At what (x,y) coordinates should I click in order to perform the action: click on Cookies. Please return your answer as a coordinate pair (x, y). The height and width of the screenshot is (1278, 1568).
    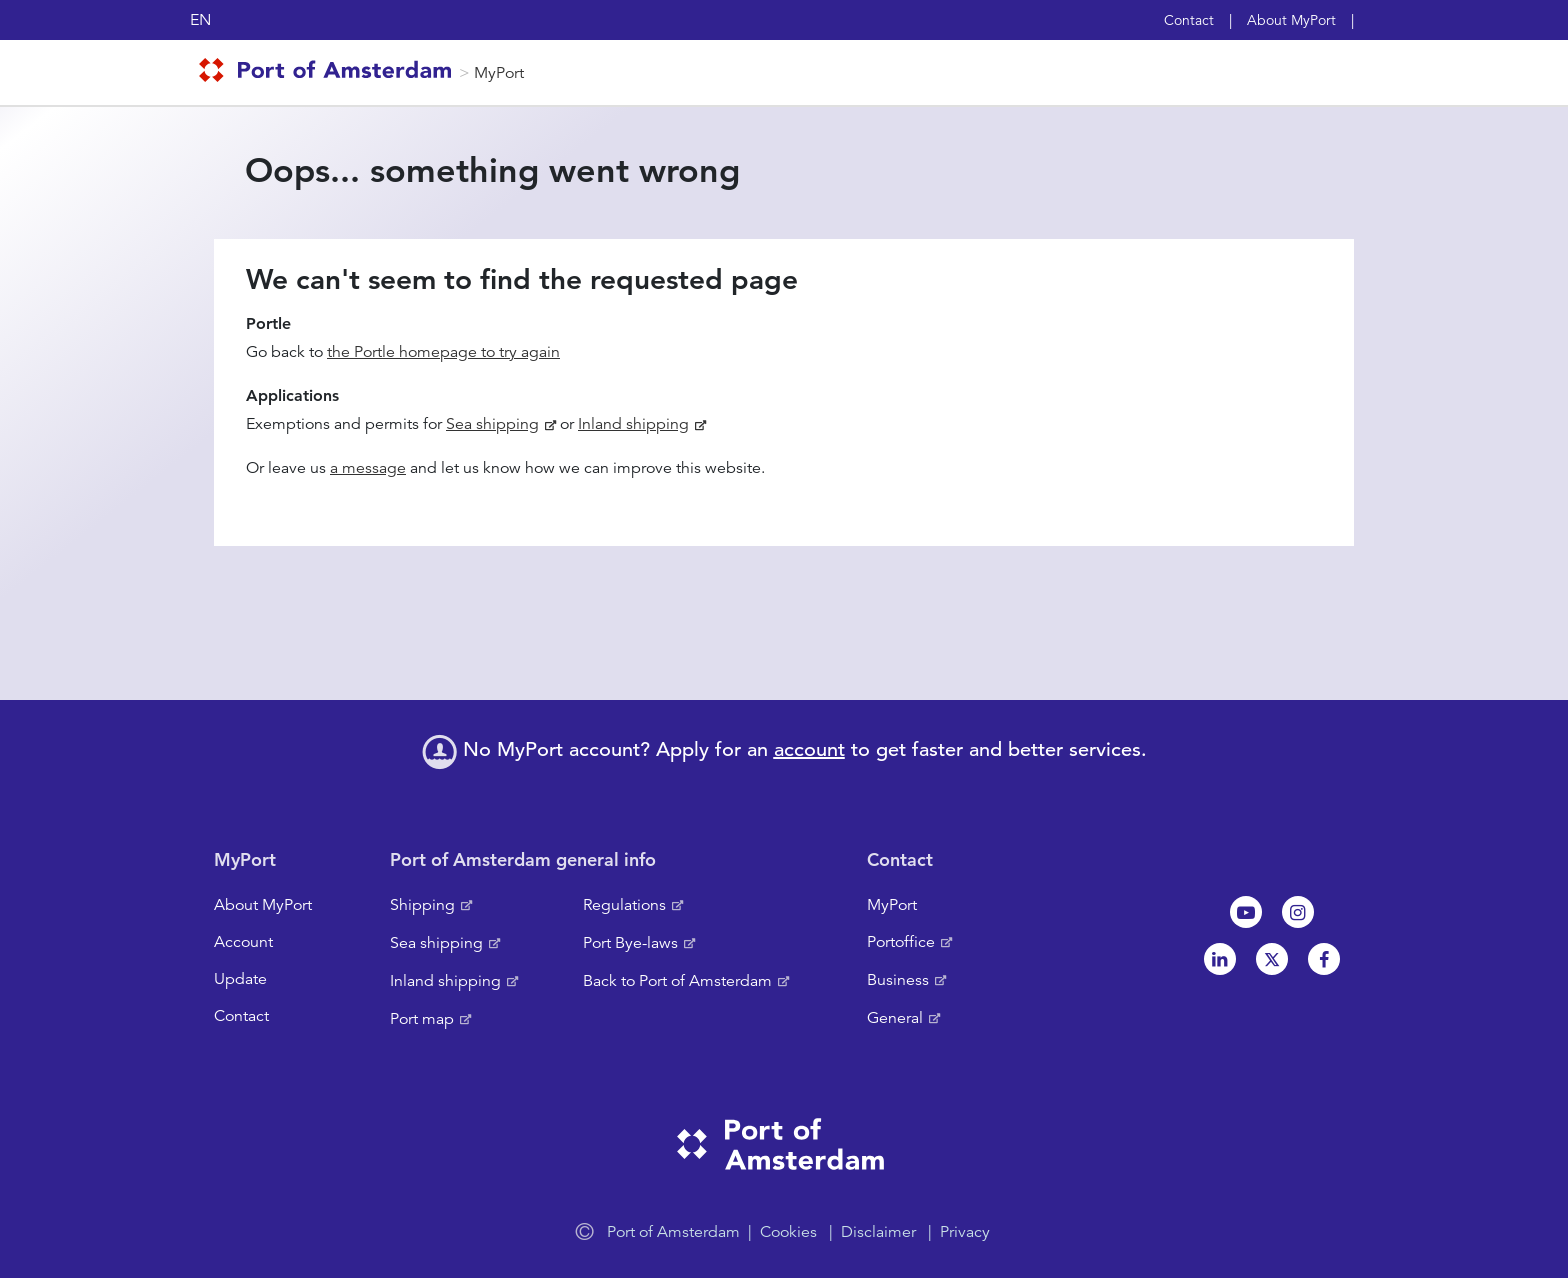
    Looking at the image, I should click on (788, 1232).